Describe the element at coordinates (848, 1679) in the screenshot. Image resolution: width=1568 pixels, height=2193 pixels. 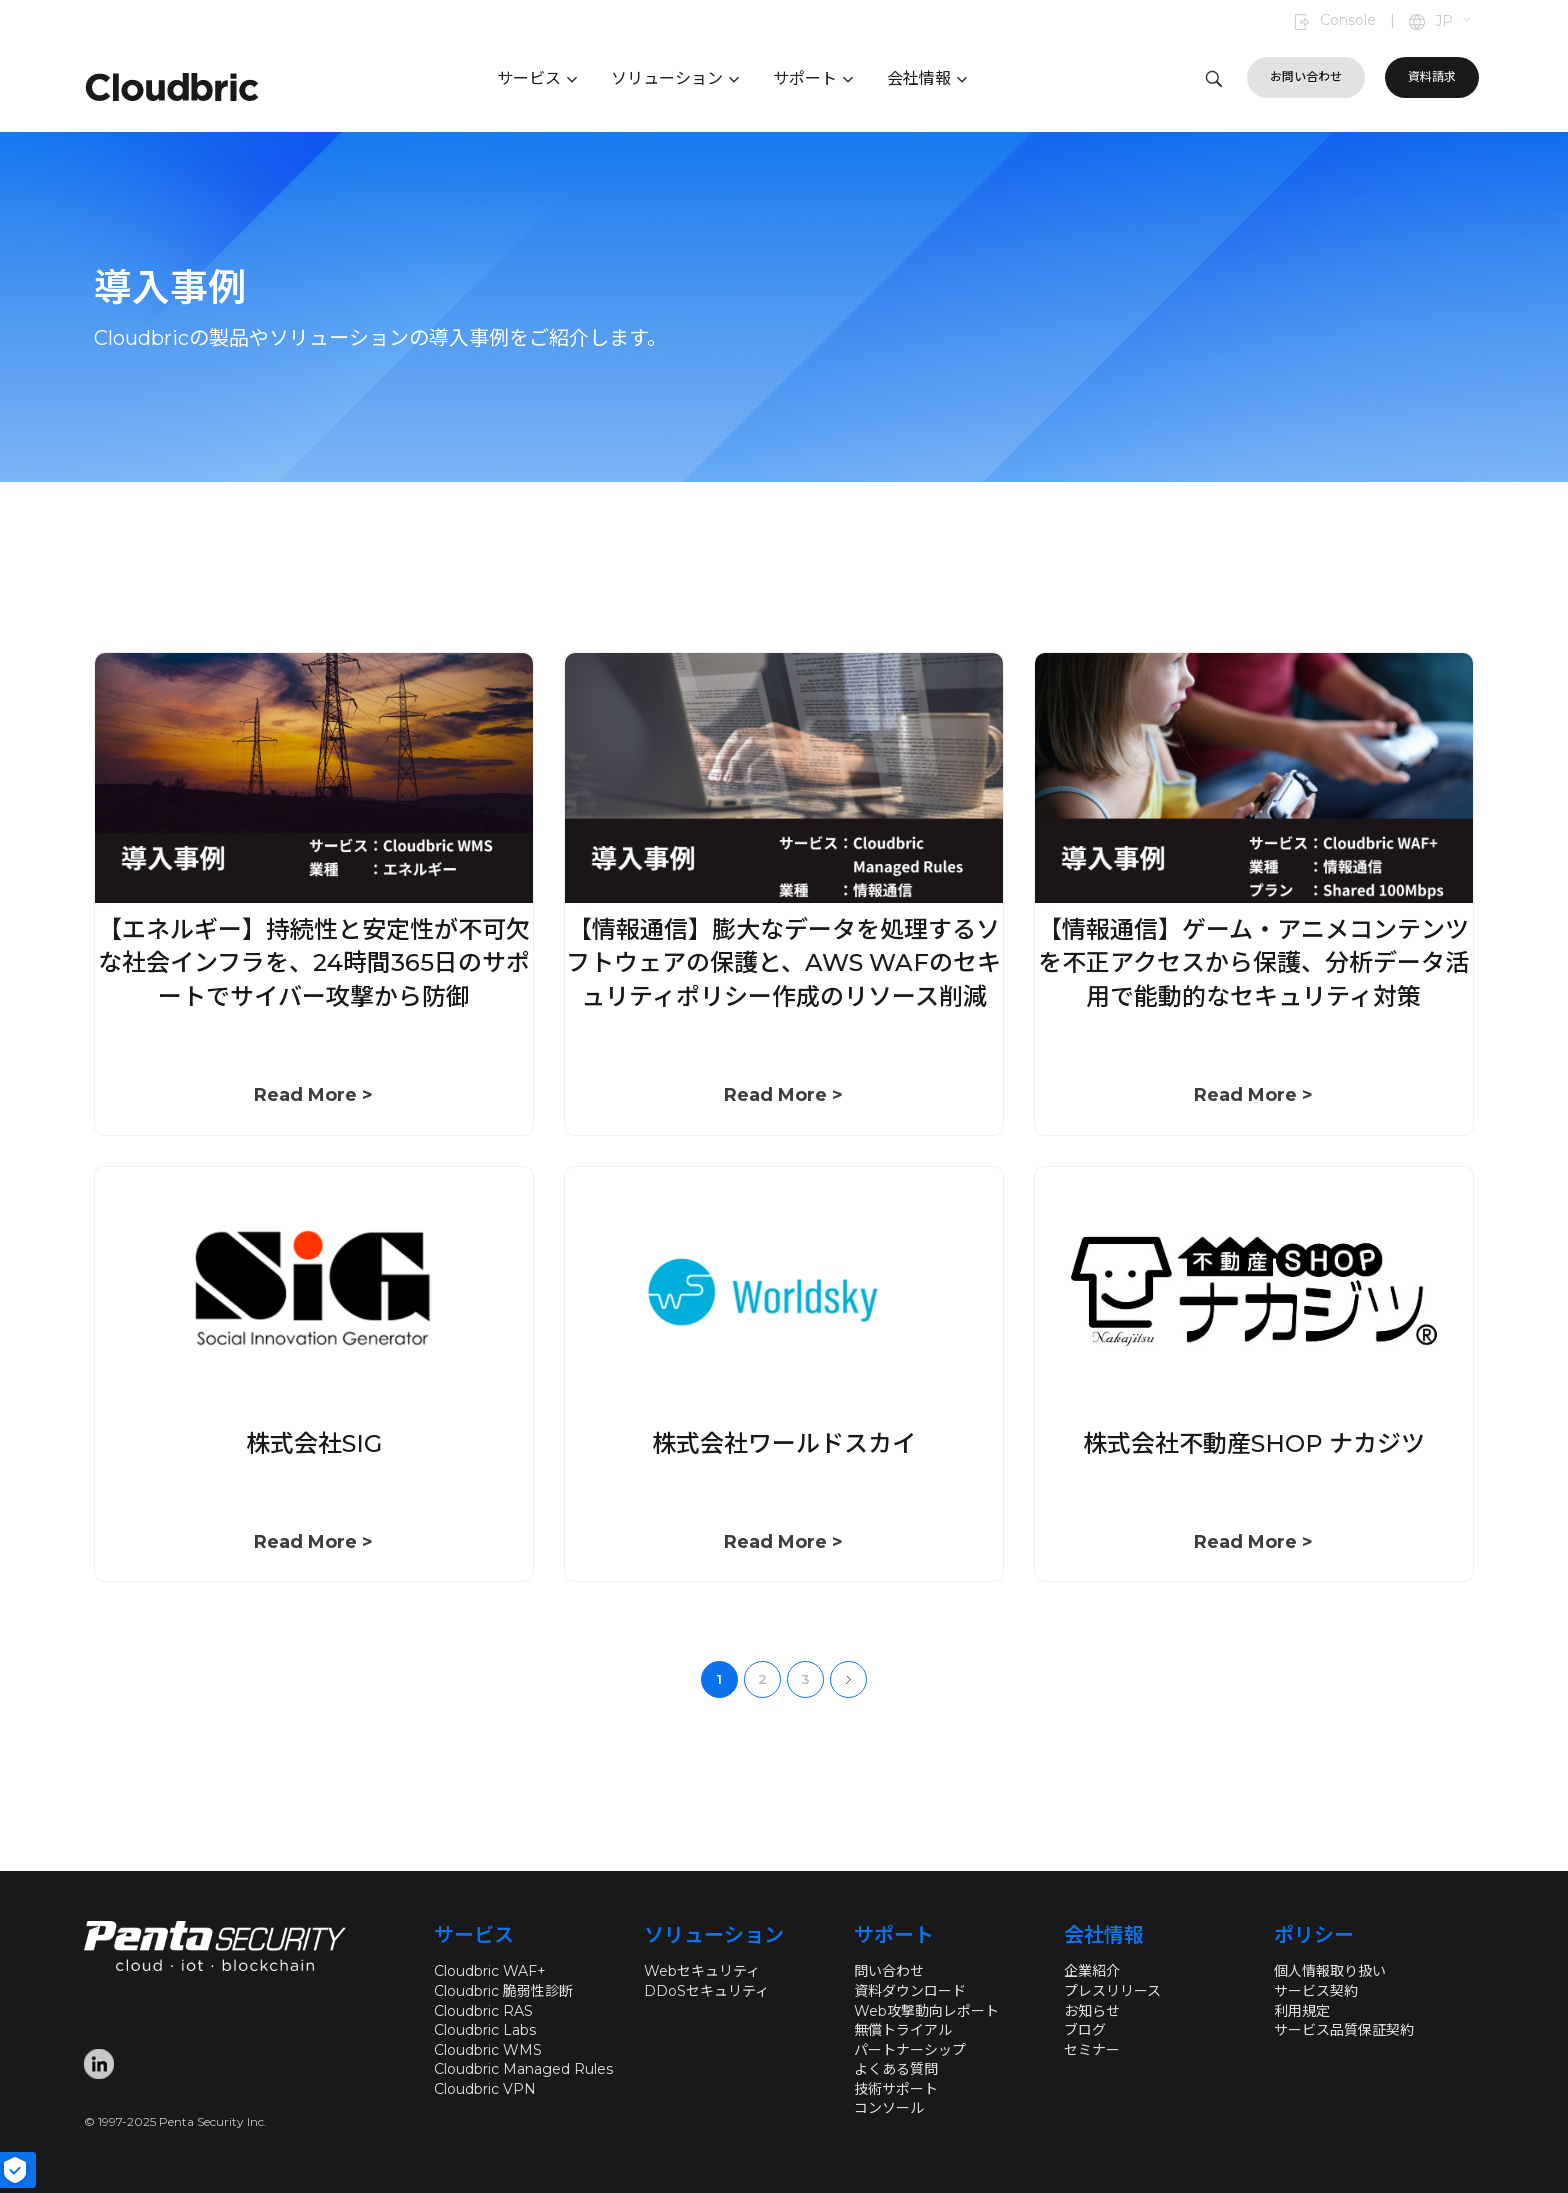
I see `Next` at that location.